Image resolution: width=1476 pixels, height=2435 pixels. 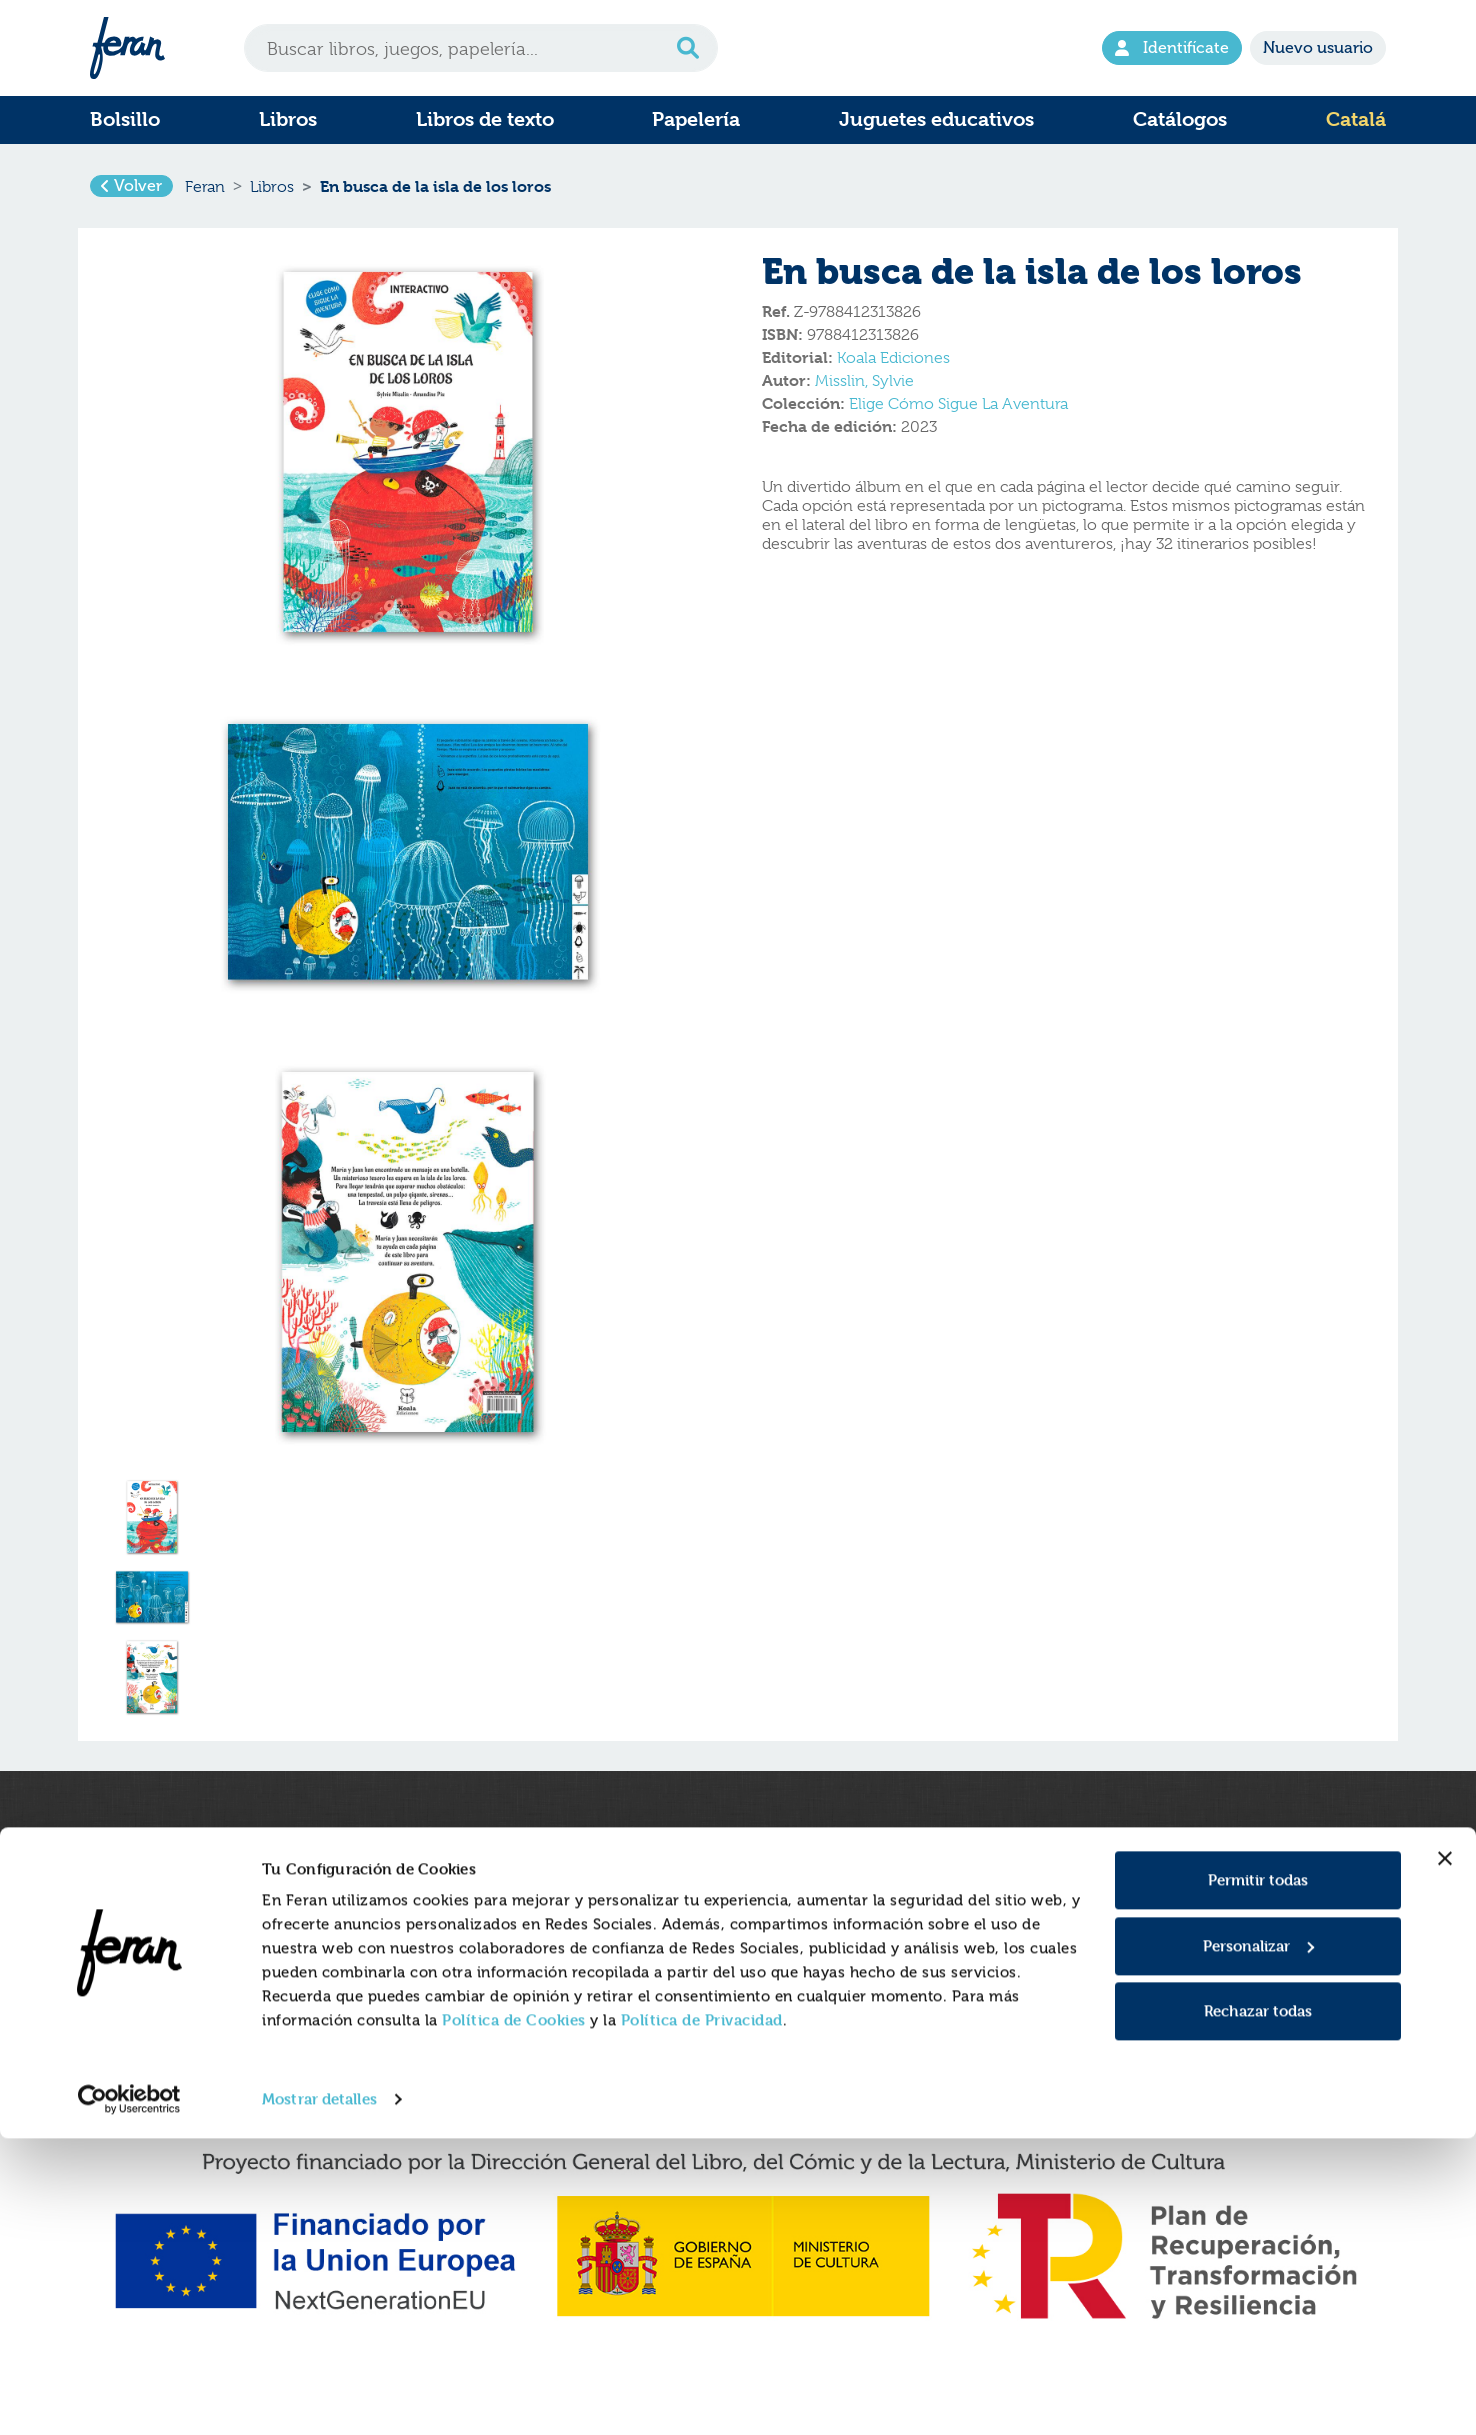 I want to click on Política de cookies, so click(x=817, y=1936).